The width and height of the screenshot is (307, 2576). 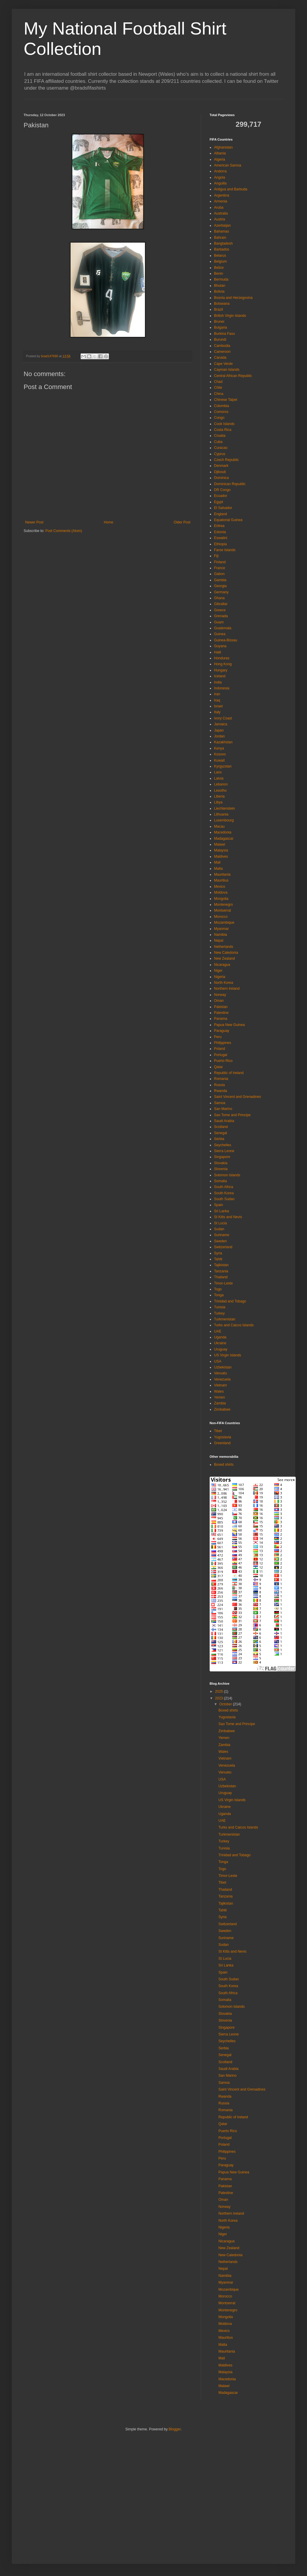 I want to click on Angola, so click(x=219, y=177).